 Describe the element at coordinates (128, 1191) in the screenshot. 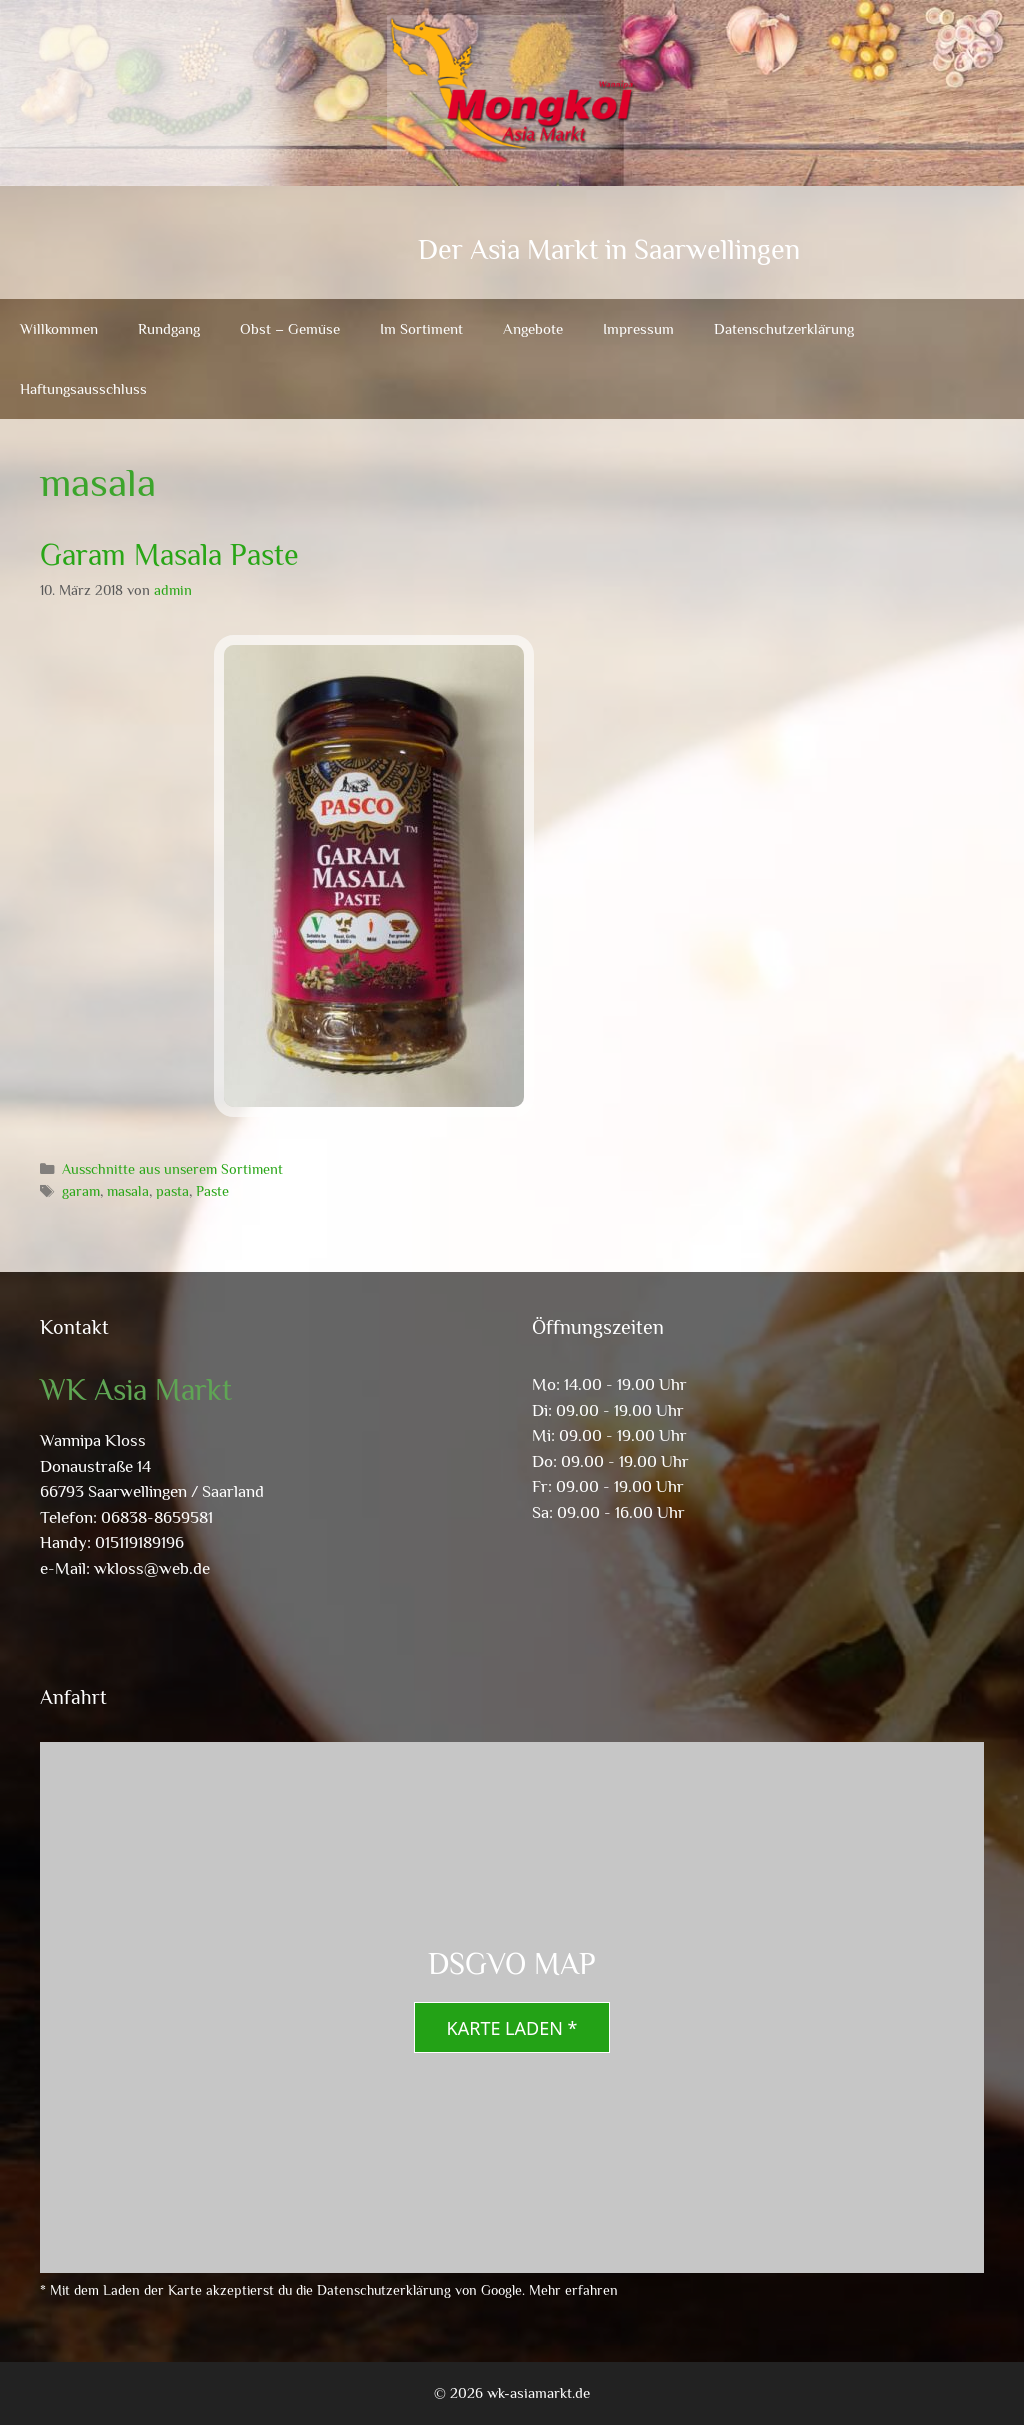

I see `masala` at that location.